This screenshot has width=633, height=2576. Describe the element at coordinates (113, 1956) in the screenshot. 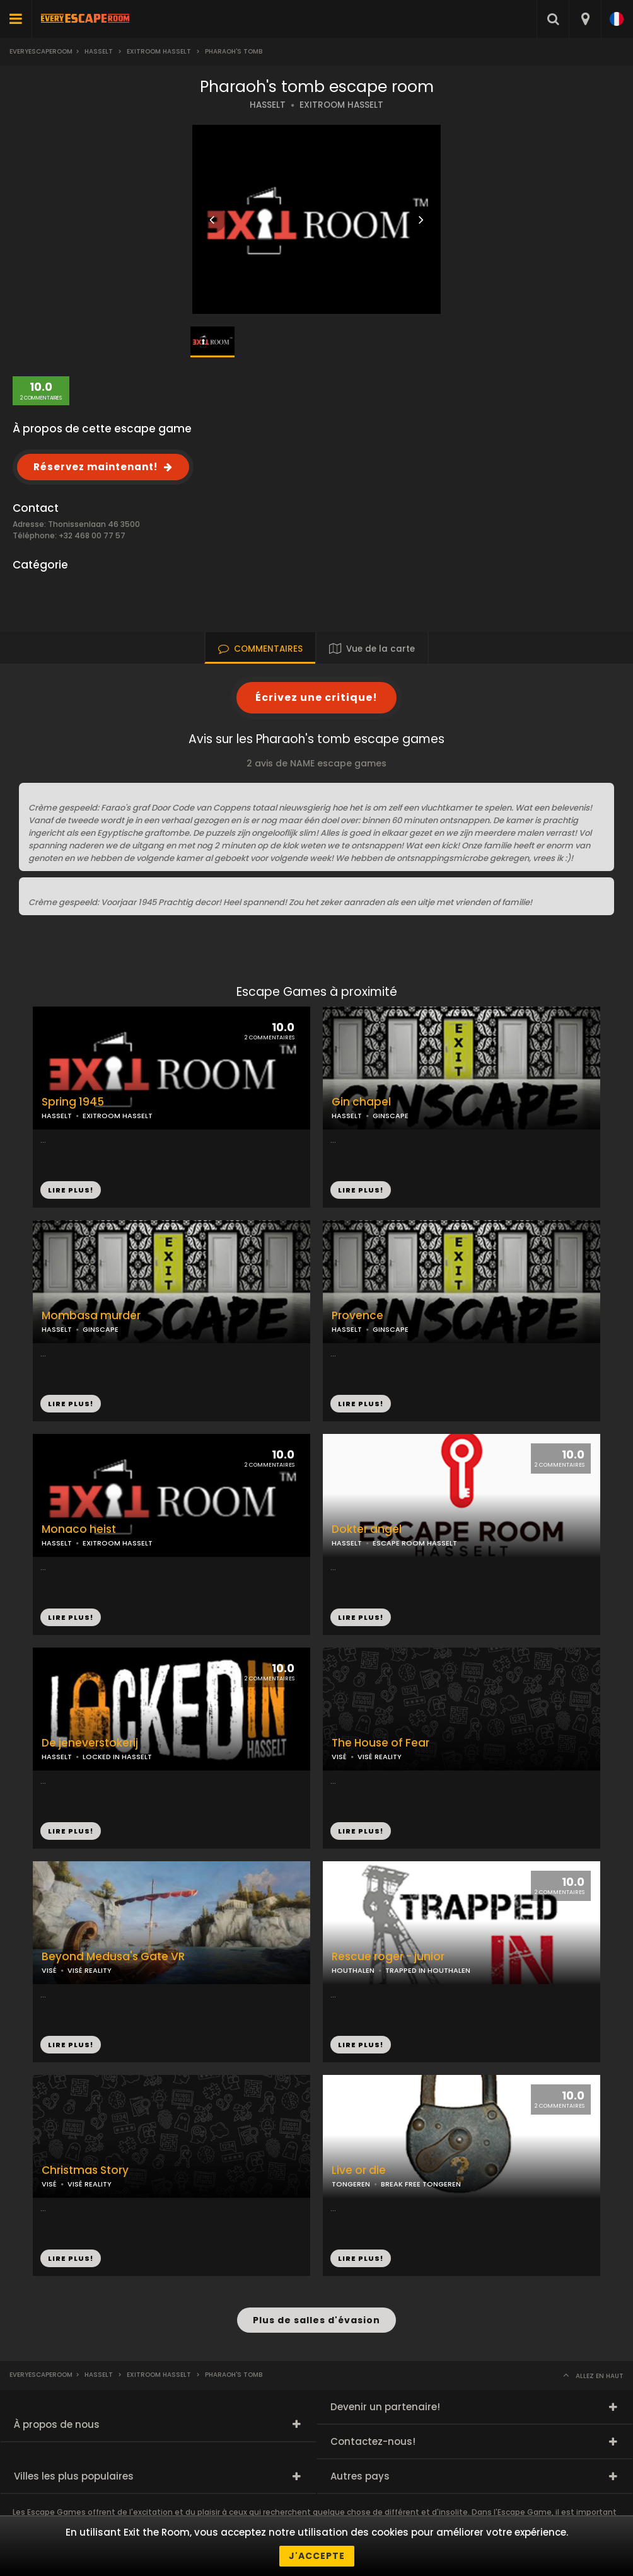

I see `Beyond Medusa's Gate VR` at that location.